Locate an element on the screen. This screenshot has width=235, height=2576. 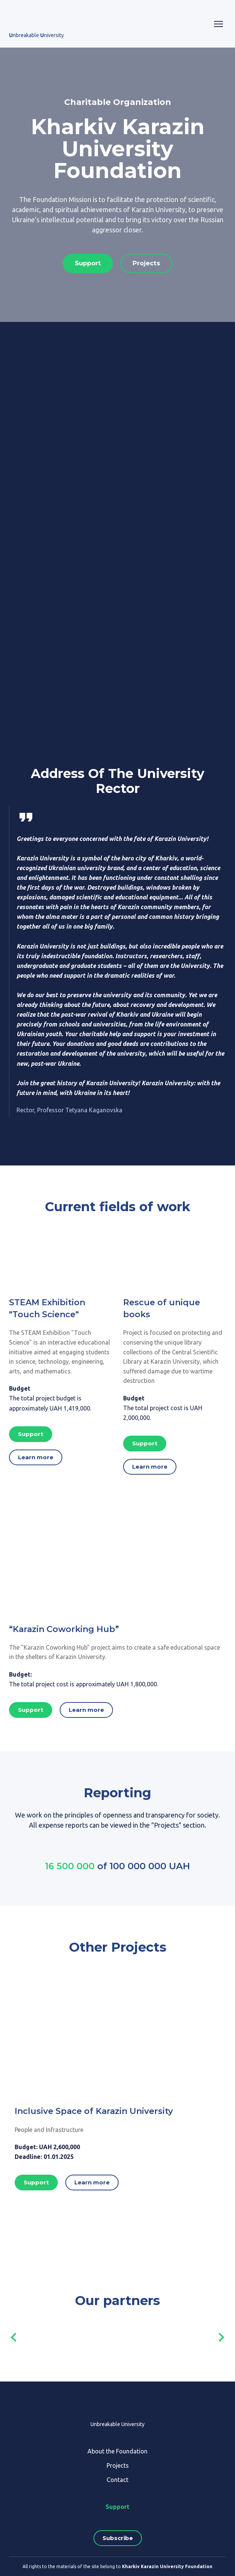
Contact is located at coordinates (117, 2479).